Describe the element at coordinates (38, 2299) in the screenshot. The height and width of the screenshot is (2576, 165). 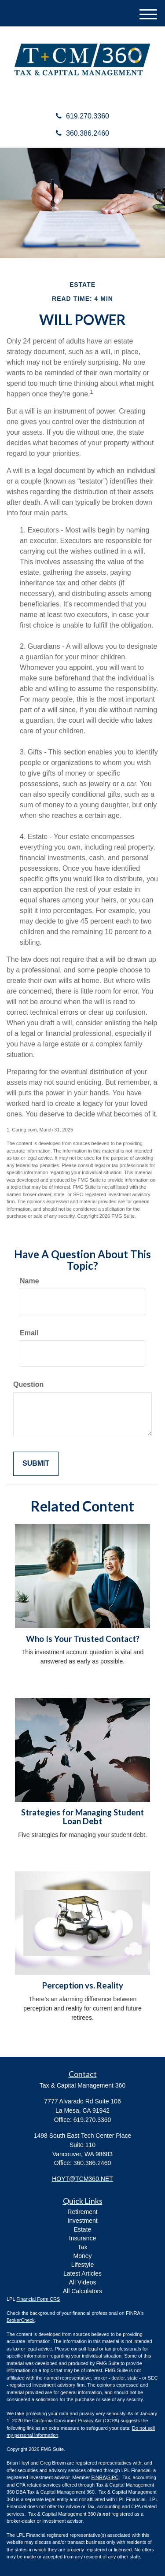
I see `Financial Form CRS` at that location.